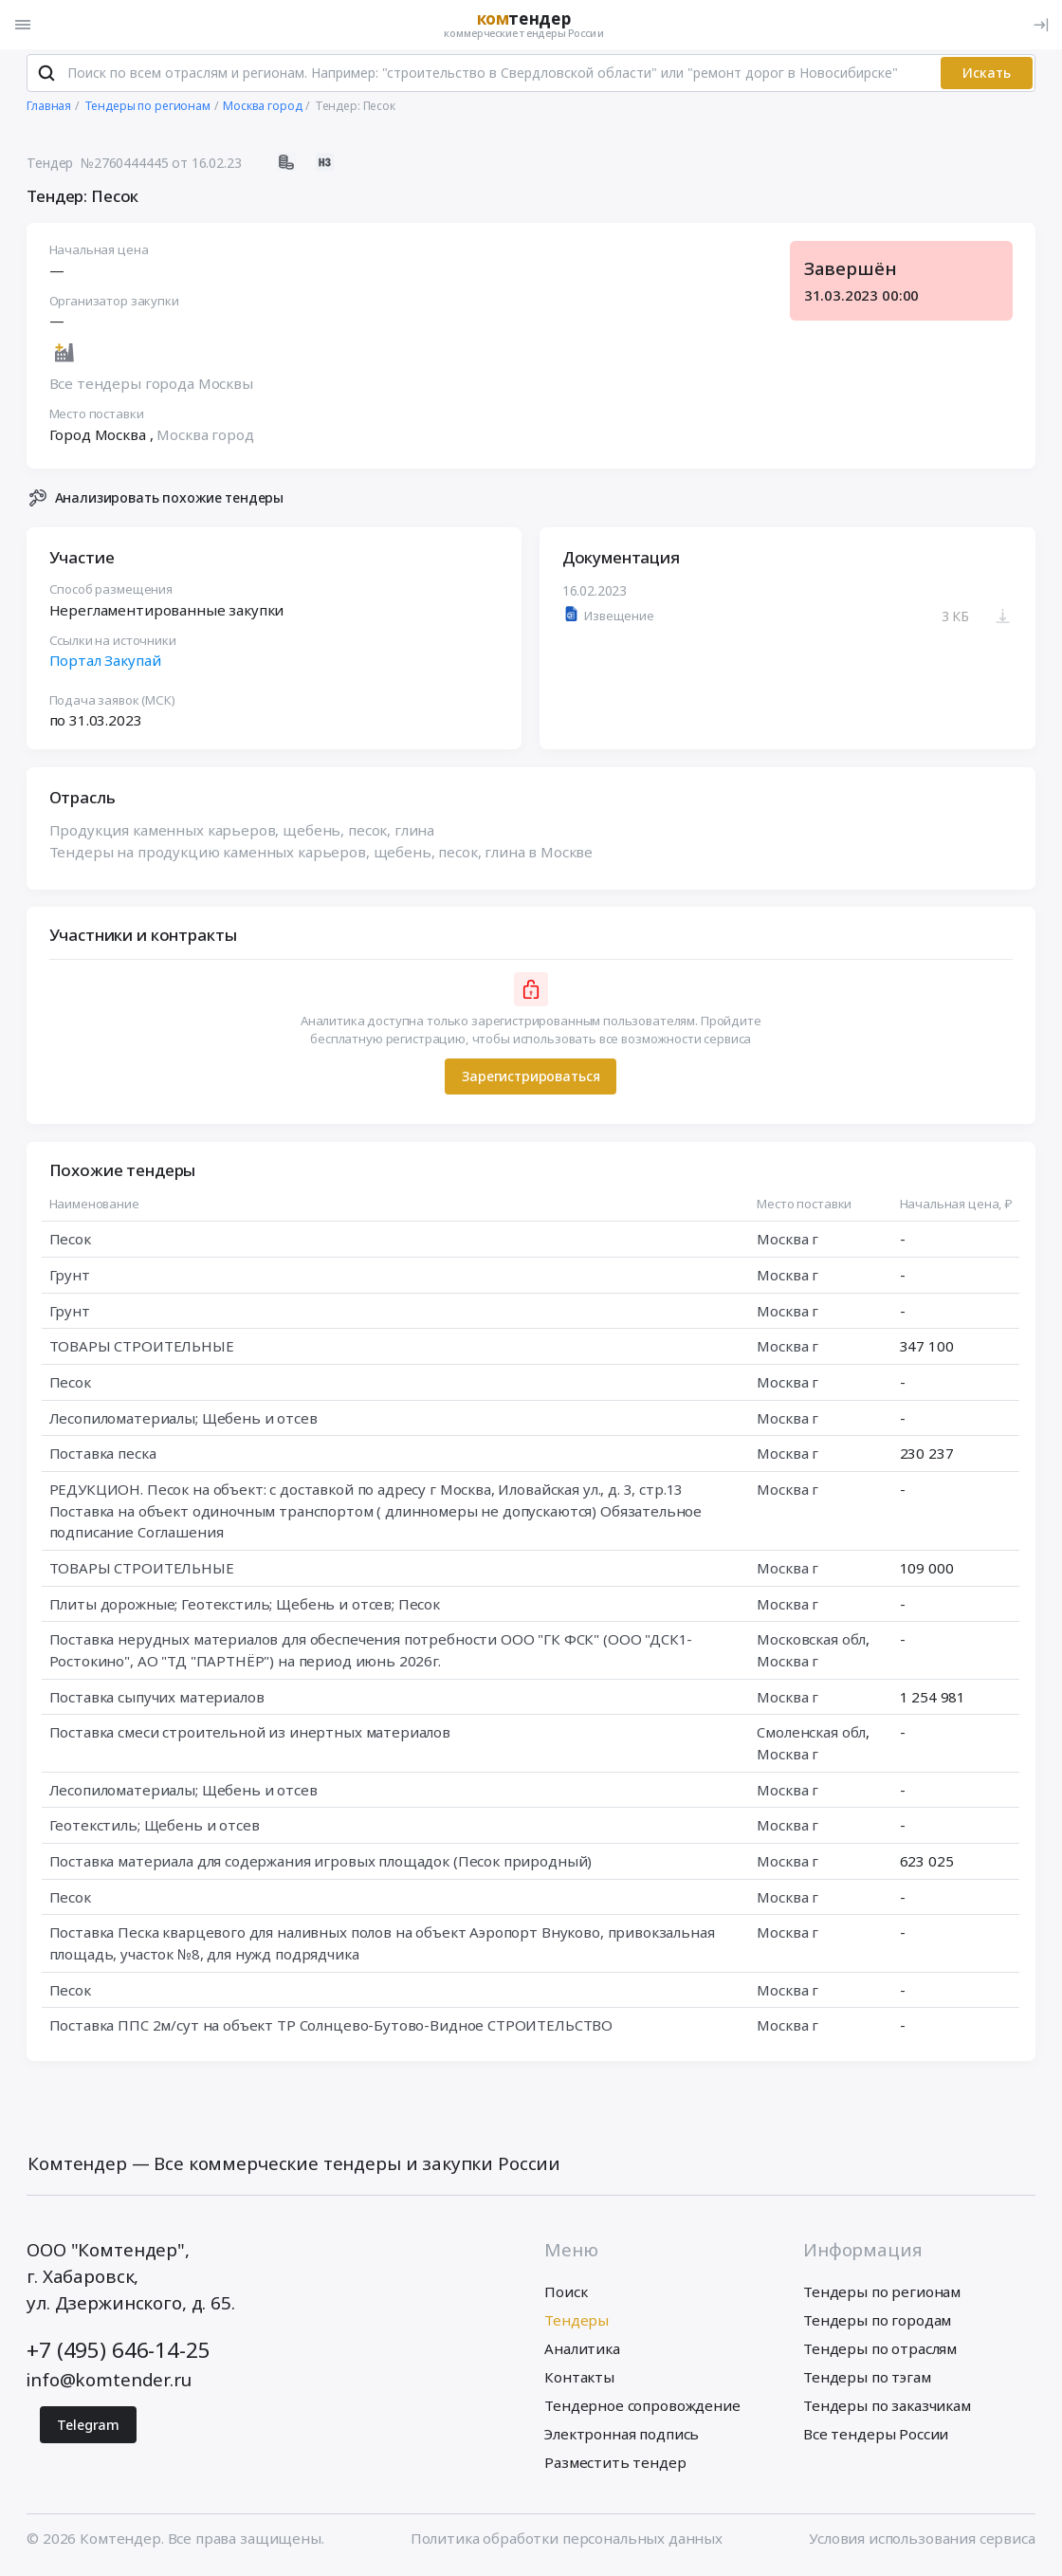  I want to click on Тендеры по регионам, so click(882, 2295).